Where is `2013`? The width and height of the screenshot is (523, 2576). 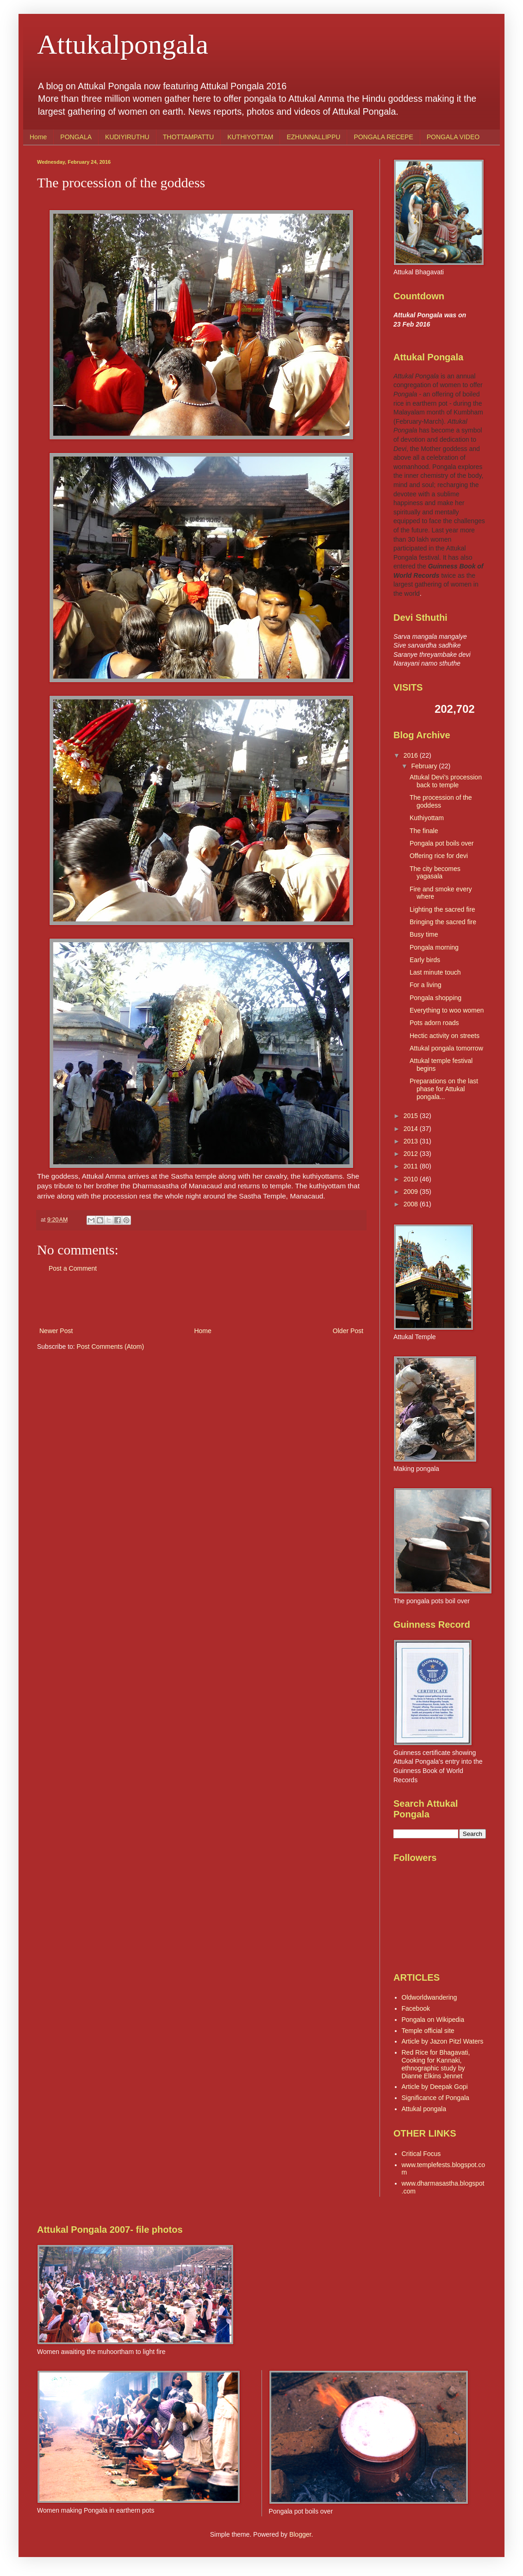
2013 is located at coordinates (412, 1141).